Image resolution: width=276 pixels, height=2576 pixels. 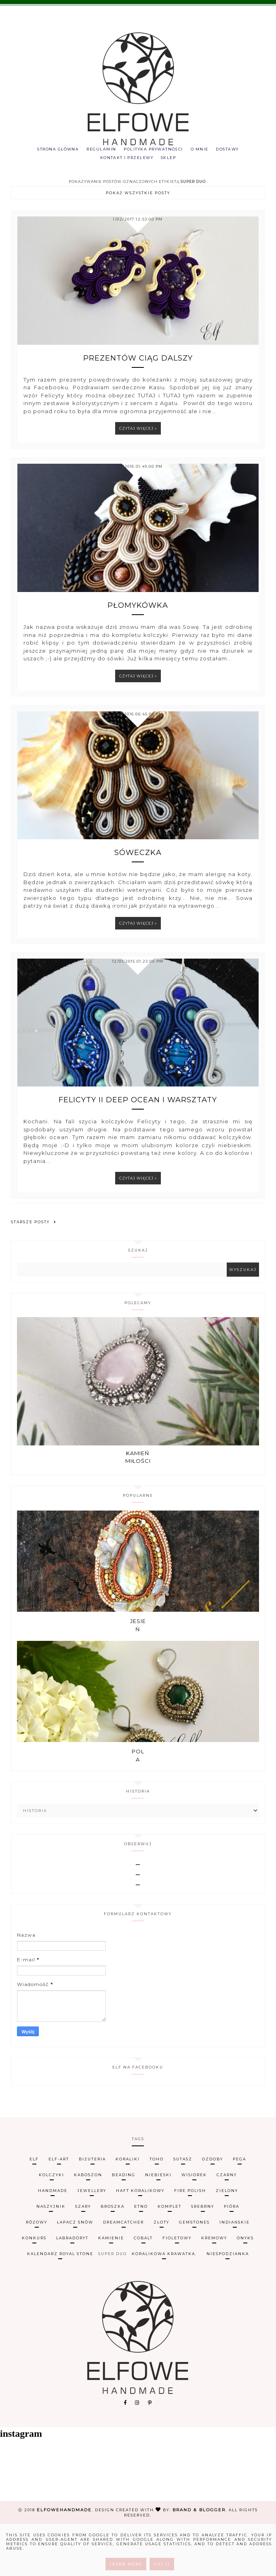 What do you see at coordinates (161, 2273) in the screenshot?
I see `złoty` at bounding box center [161, 2273].